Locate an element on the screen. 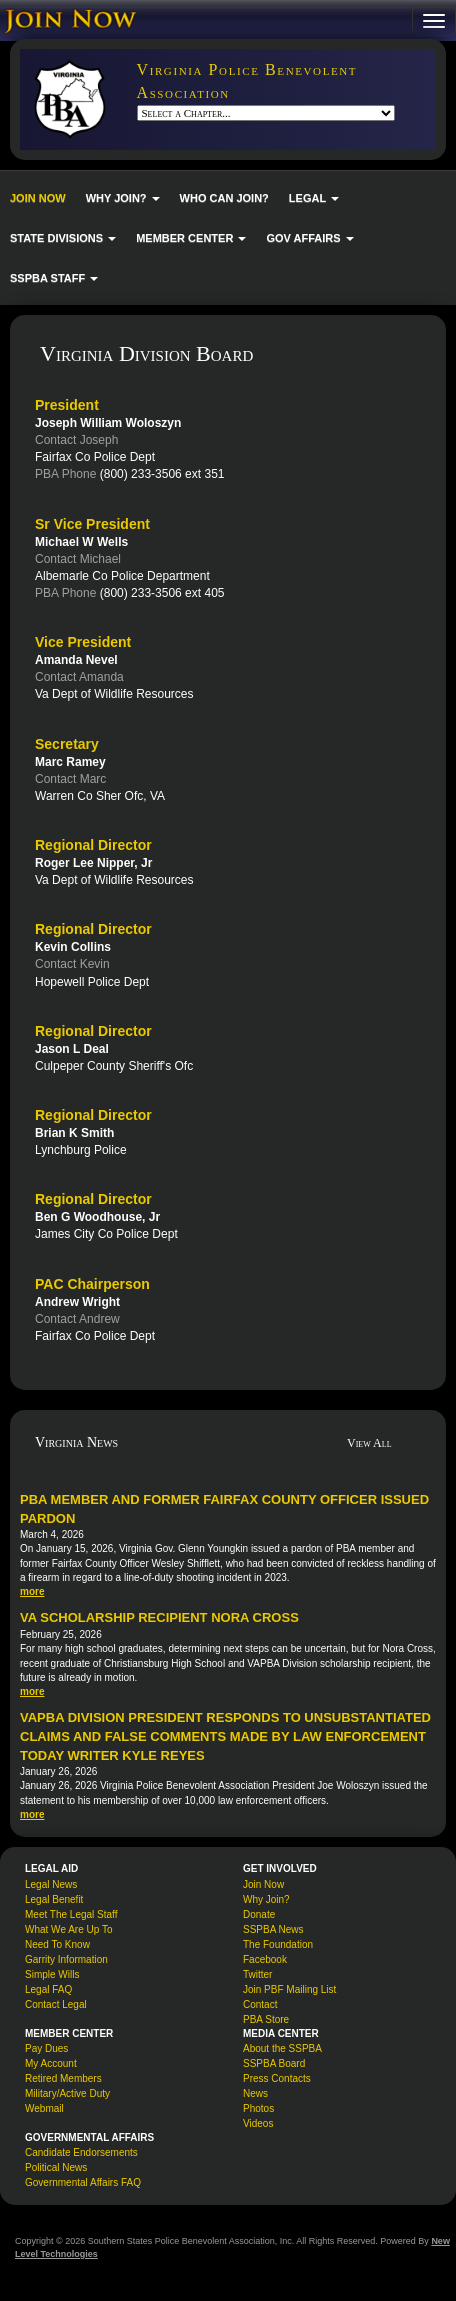 The height and width of the screenshot is (2301, 456). View All is located at coordinates (369, 1443).